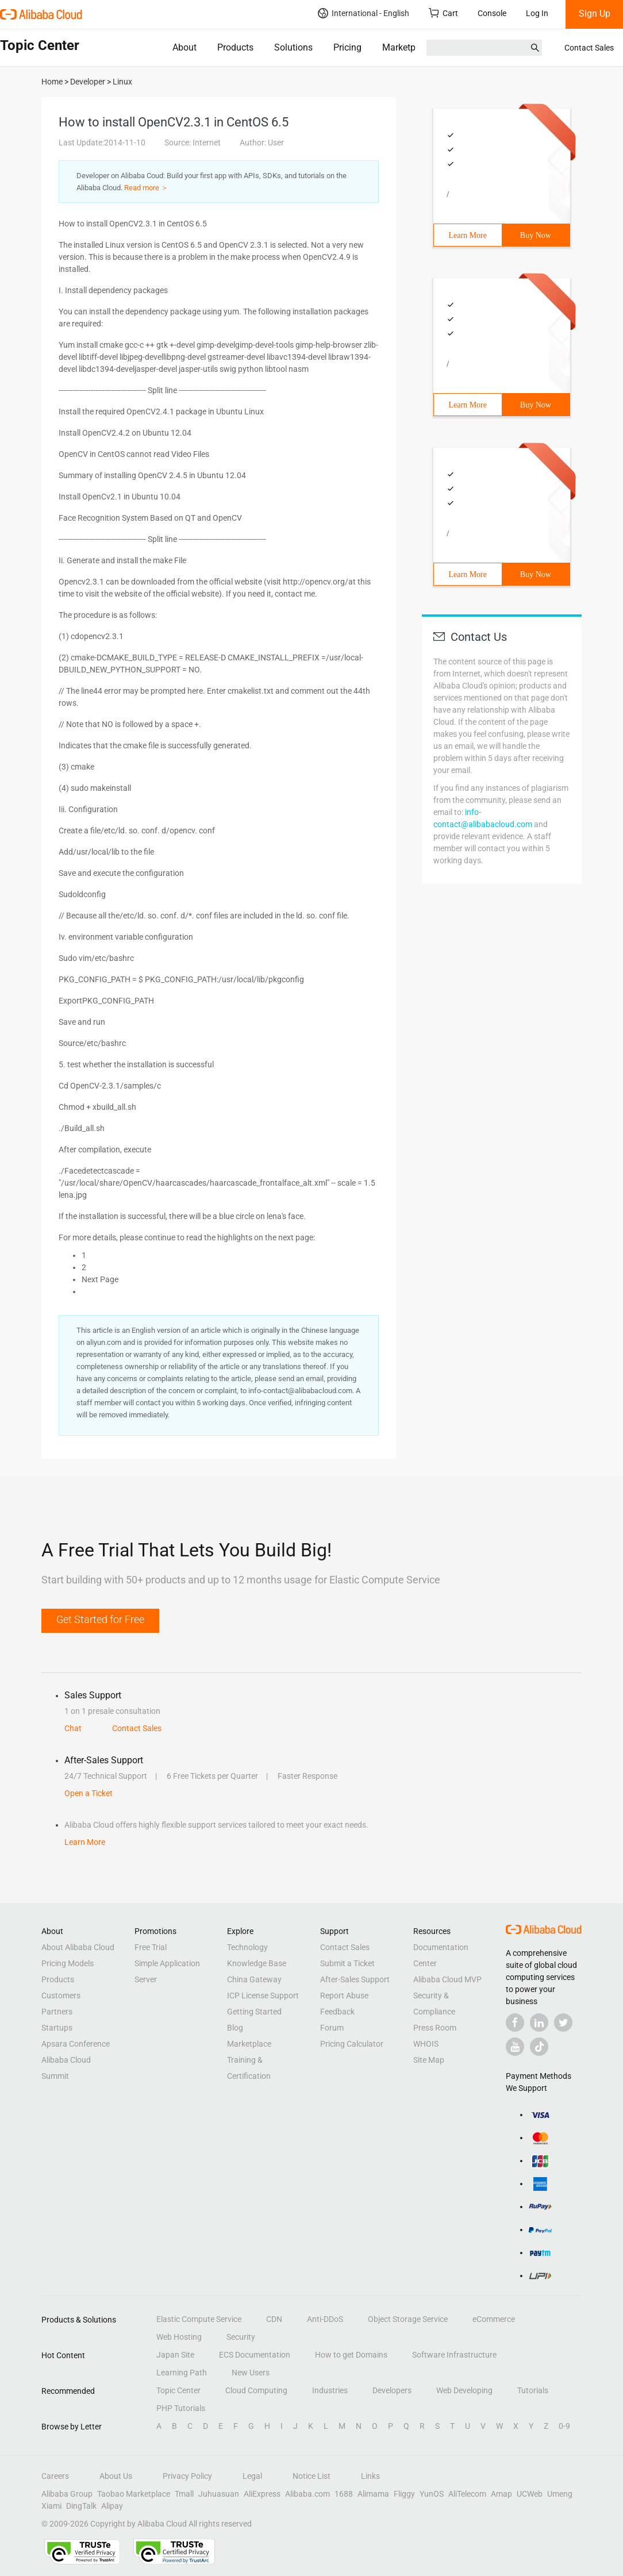 This screenshot has width=623, height=2576. Describe the element at coordinates (180, 2408) in the screenshot. I see `PHP Tutorials` at that location.